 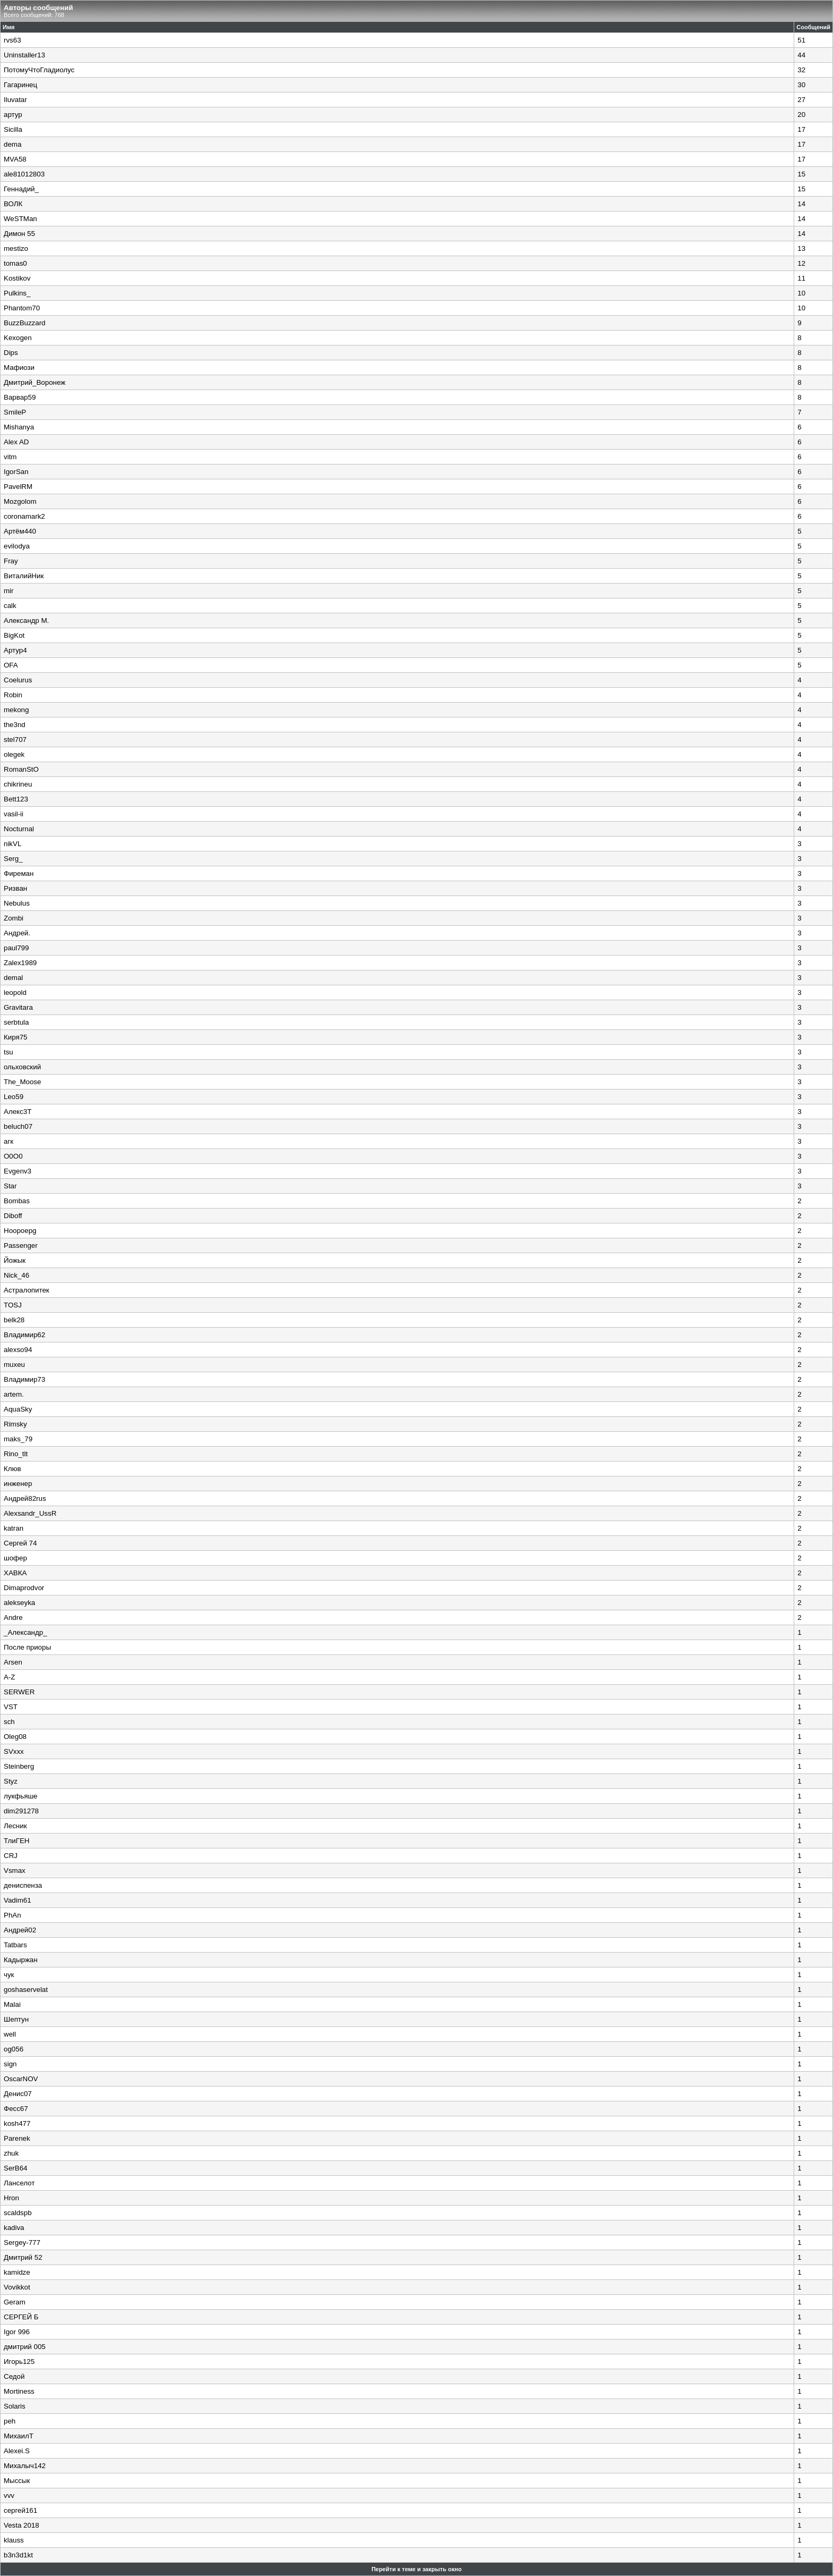 I want to click on peh, so click(x=9, y=2421).